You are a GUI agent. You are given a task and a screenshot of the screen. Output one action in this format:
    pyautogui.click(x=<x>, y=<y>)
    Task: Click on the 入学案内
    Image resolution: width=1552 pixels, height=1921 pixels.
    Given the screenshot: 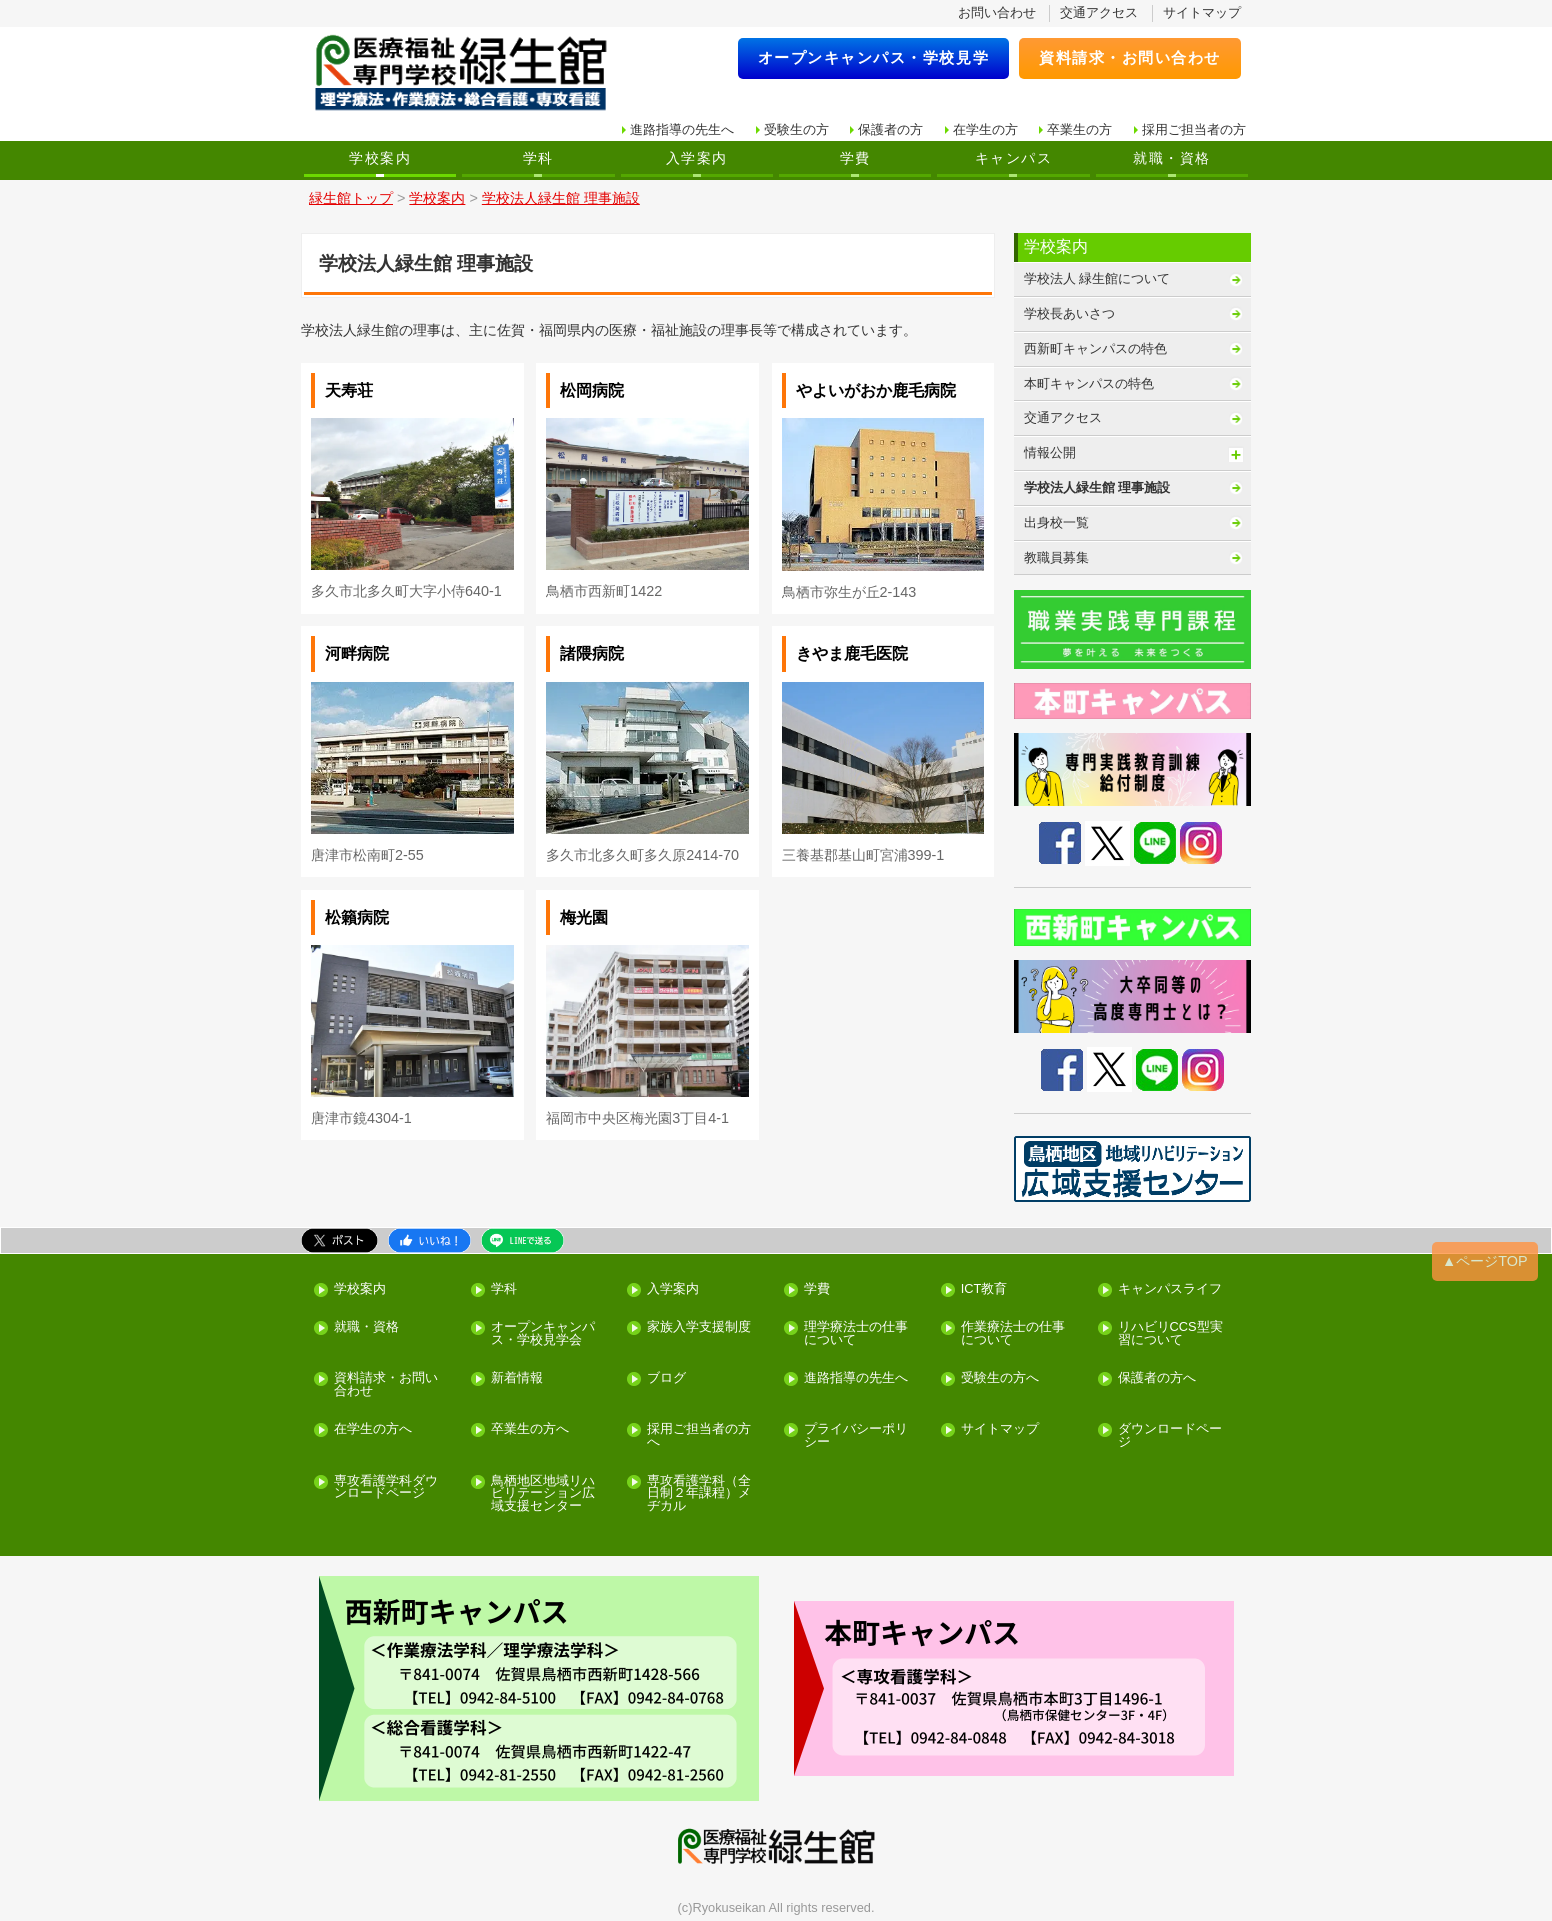 What is the action you would take?
    pyautogui.click(x=697, y=158)
    